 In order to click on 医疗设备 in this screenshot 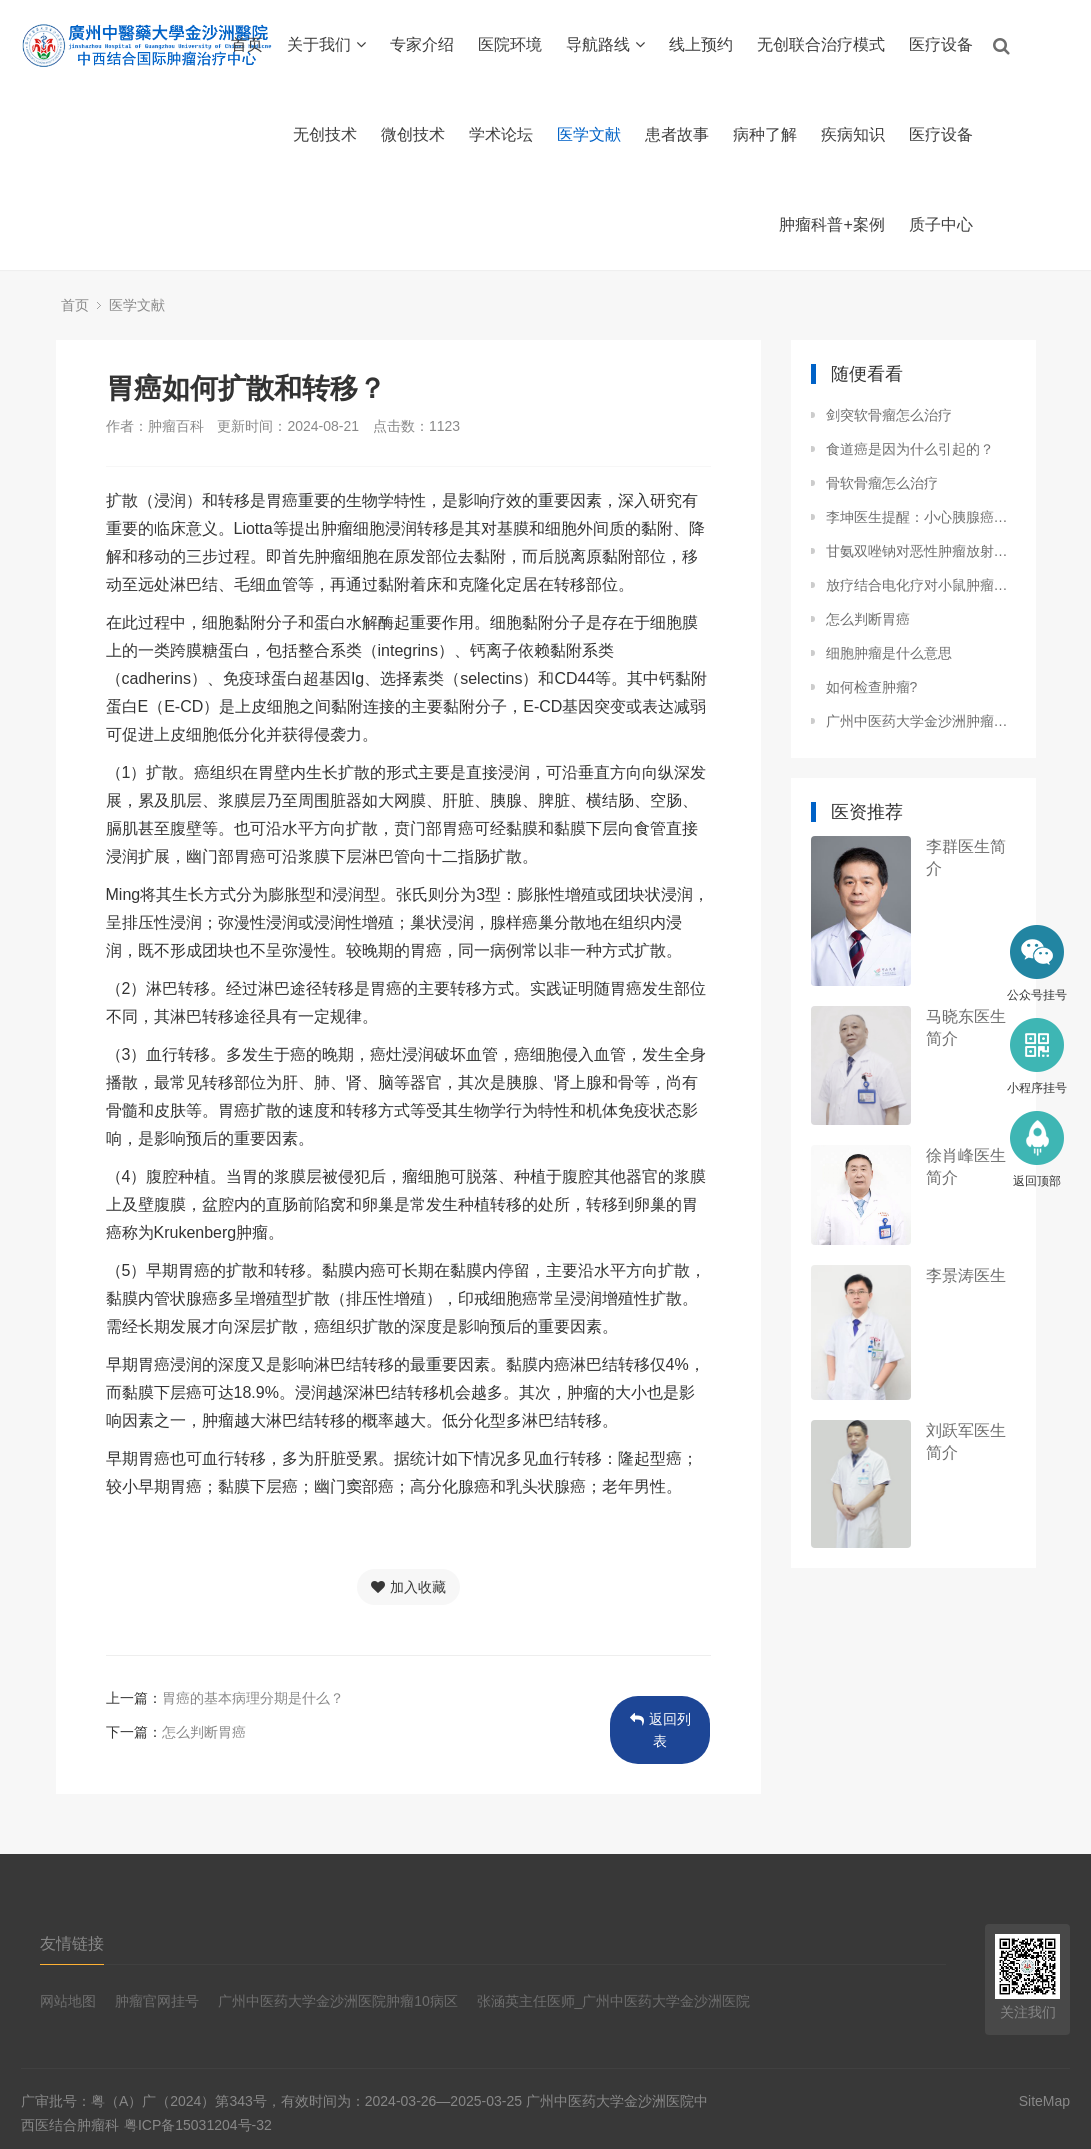, I will do `click(941, 44)`.